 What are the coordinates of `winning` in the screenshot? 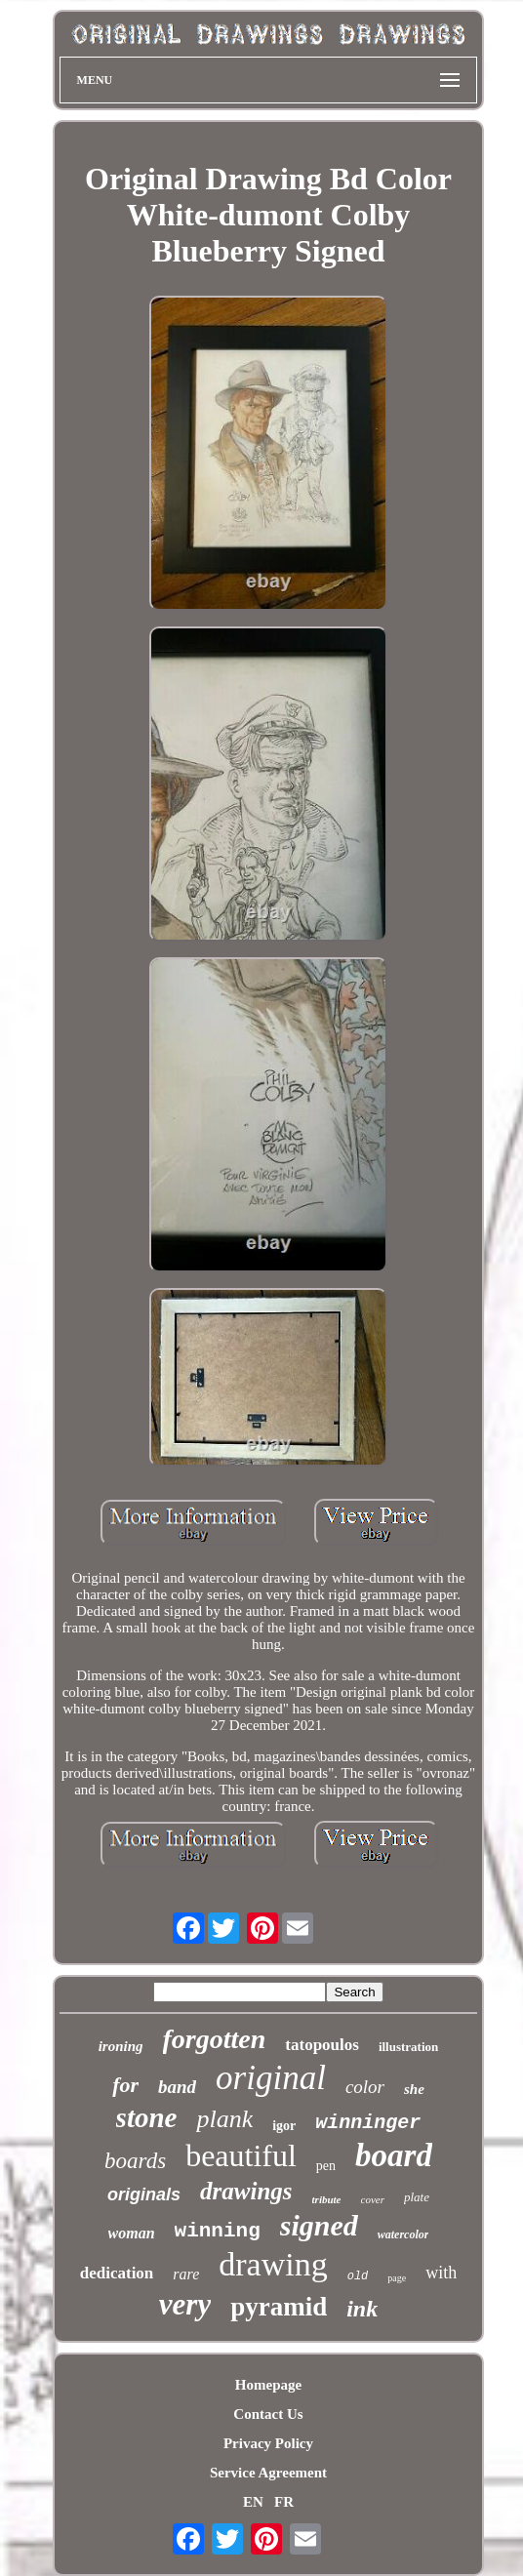 It's located at (218, 2231).